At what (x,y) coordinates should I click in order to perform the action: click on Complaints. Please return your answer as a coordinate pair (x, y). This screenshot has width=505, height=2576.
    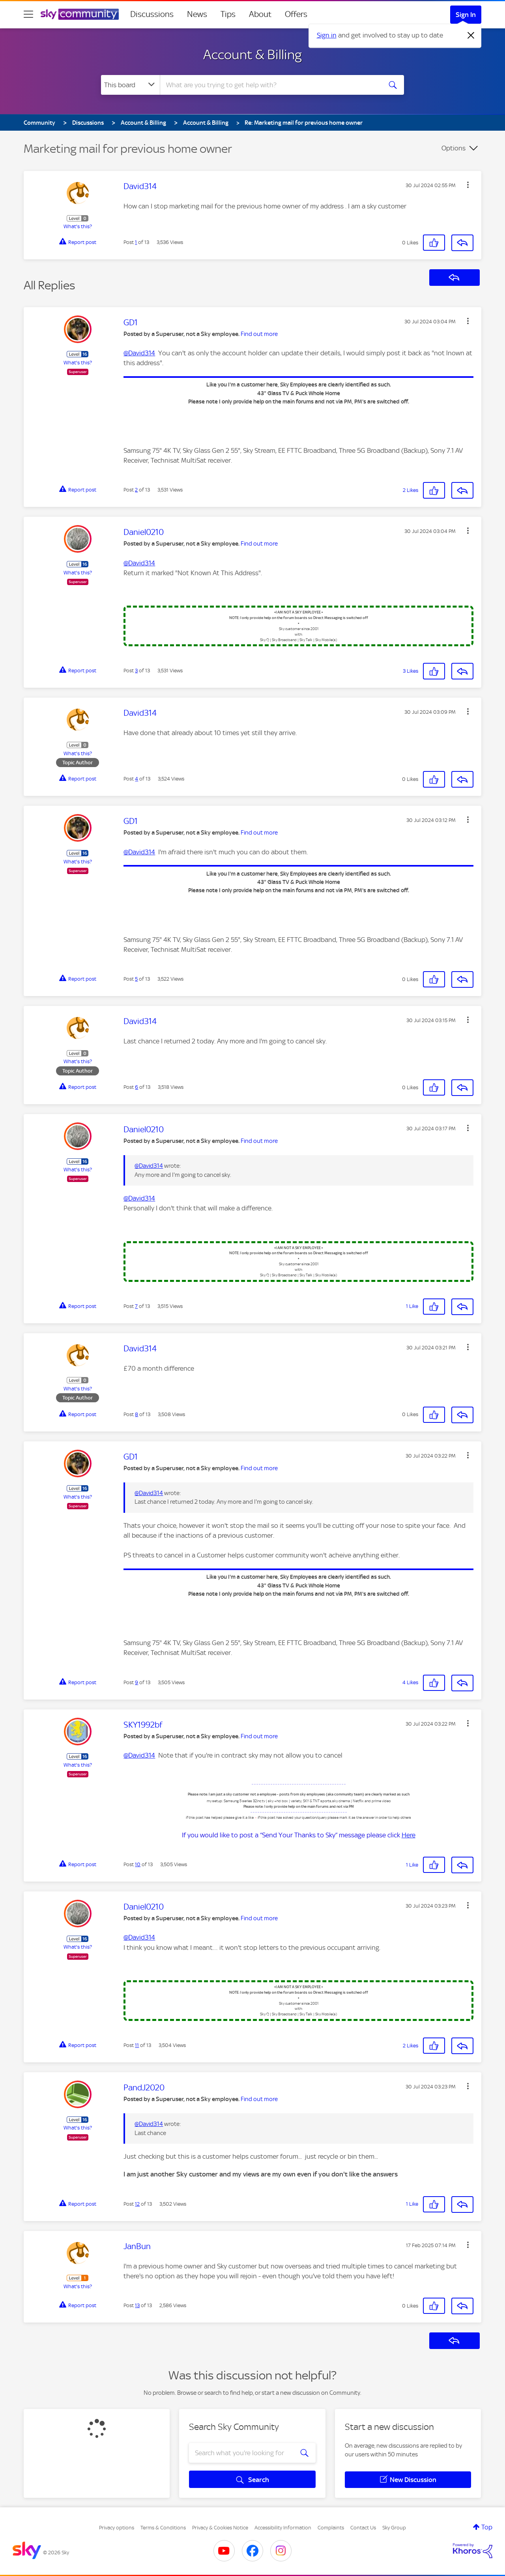
    Looking at the image, I should click on (331, 2528).